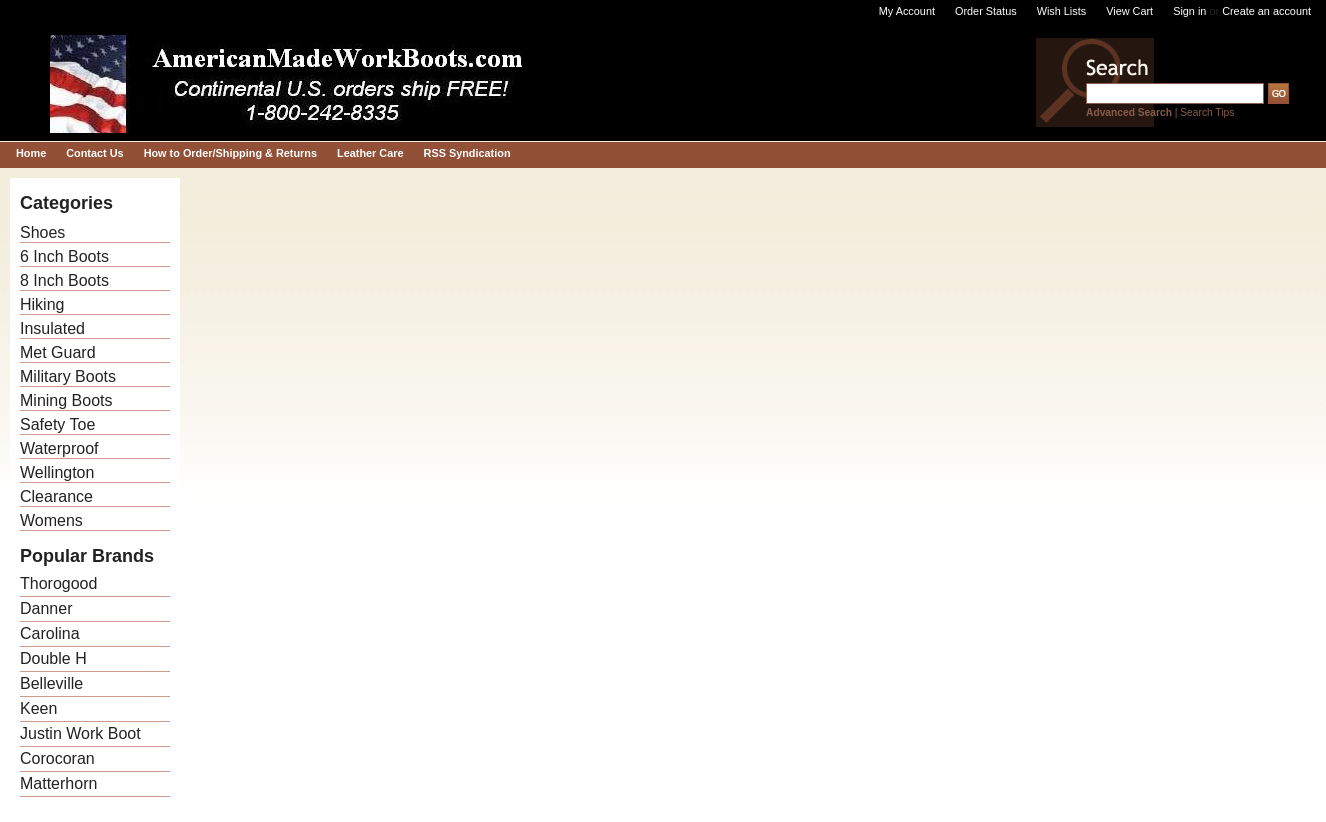 Image resolution: width=1326 pixels, height=822 pixels. Describe the element at coordinates (68, 376) in the screenshot. I see `Military Boots` at that location.